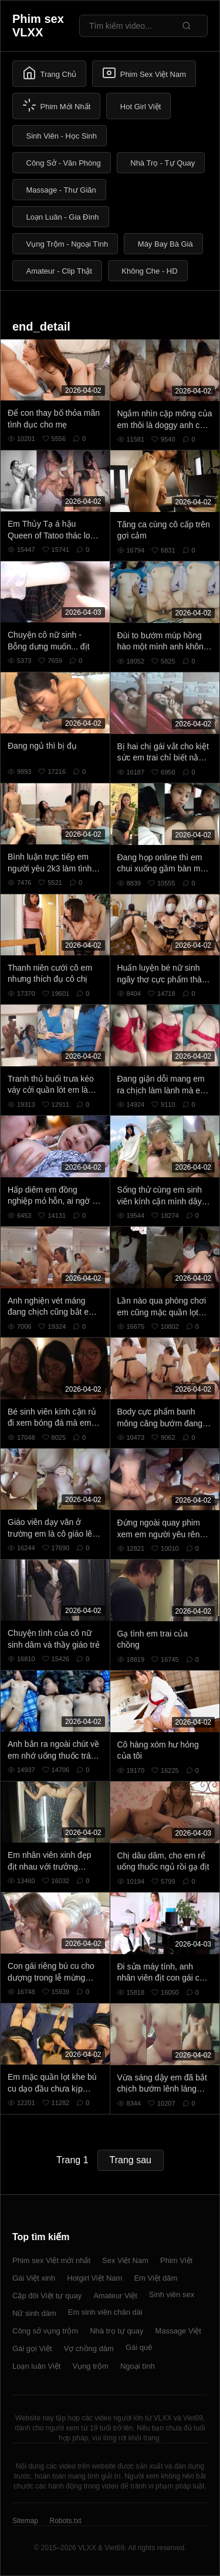 Image resolution: width=220 pixels, height=2576 pixels. Describe the element at coordinates (125, 2260) in the screenshot. I see `Sex Việt Nam` at that location.